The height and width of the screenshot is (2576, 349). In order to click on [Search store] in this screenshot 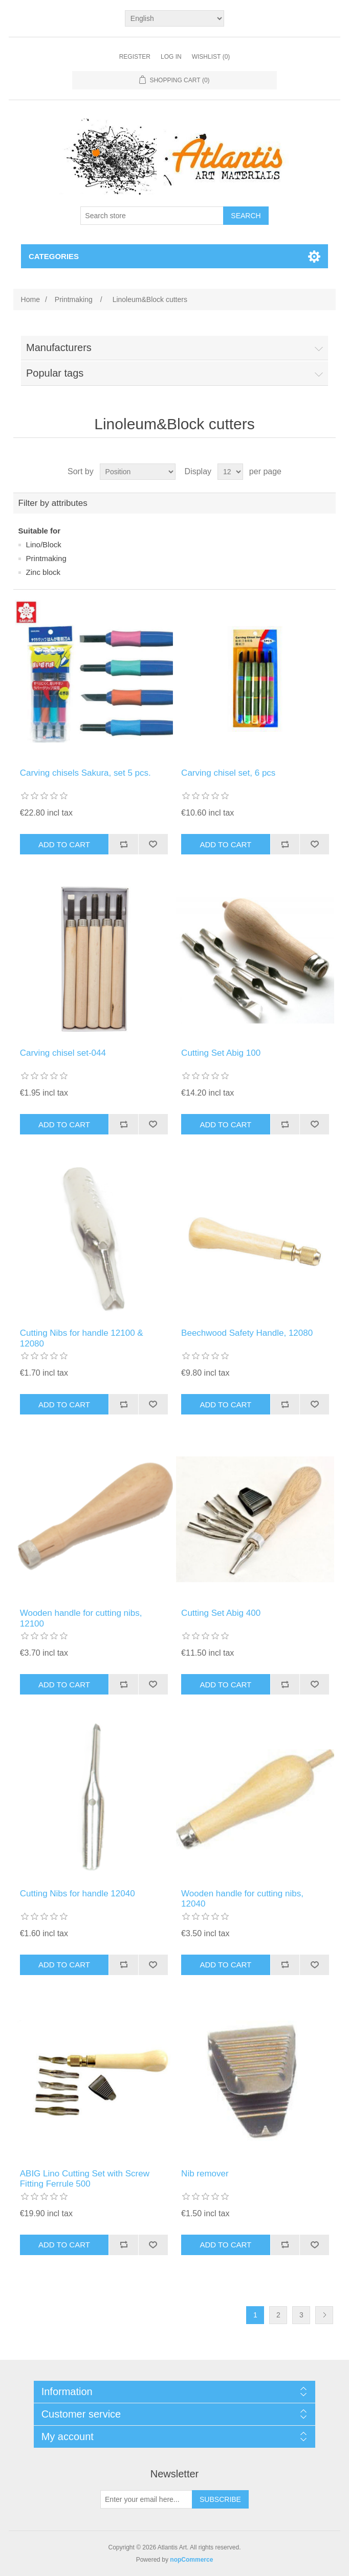, I will do `click(152, 215)`.